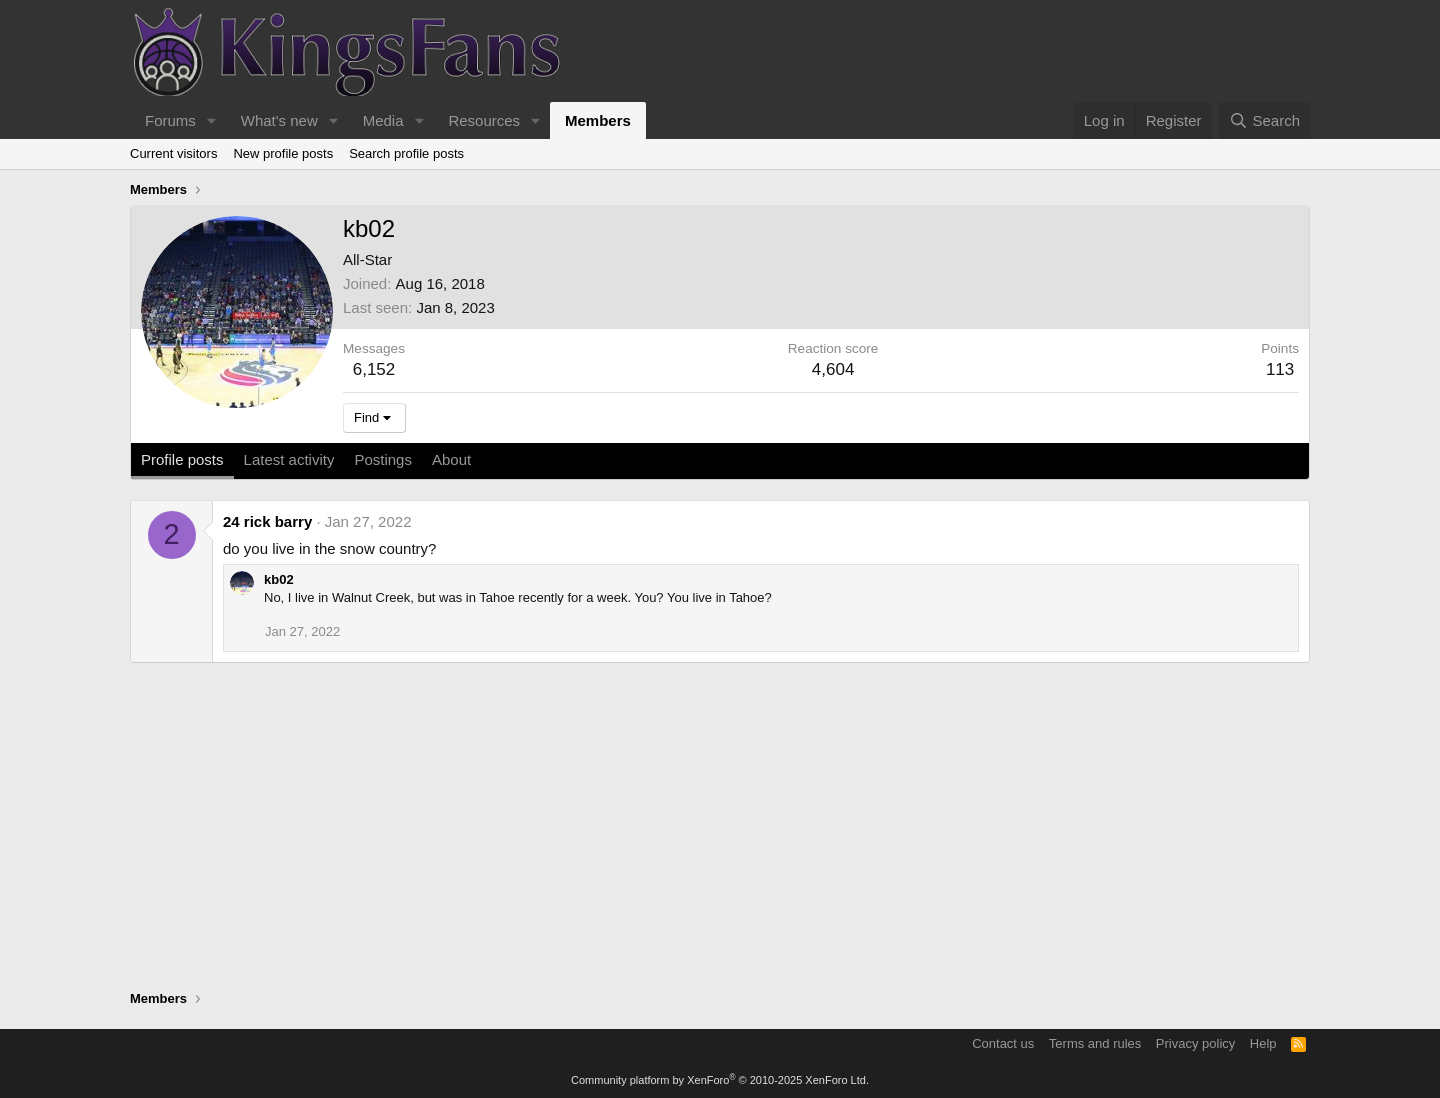 This screenshot has height=1098, width=1440. What do you see at coordinates (212, 120) in the screenshot?
I see `[button]` at bounding box center [212, 120].